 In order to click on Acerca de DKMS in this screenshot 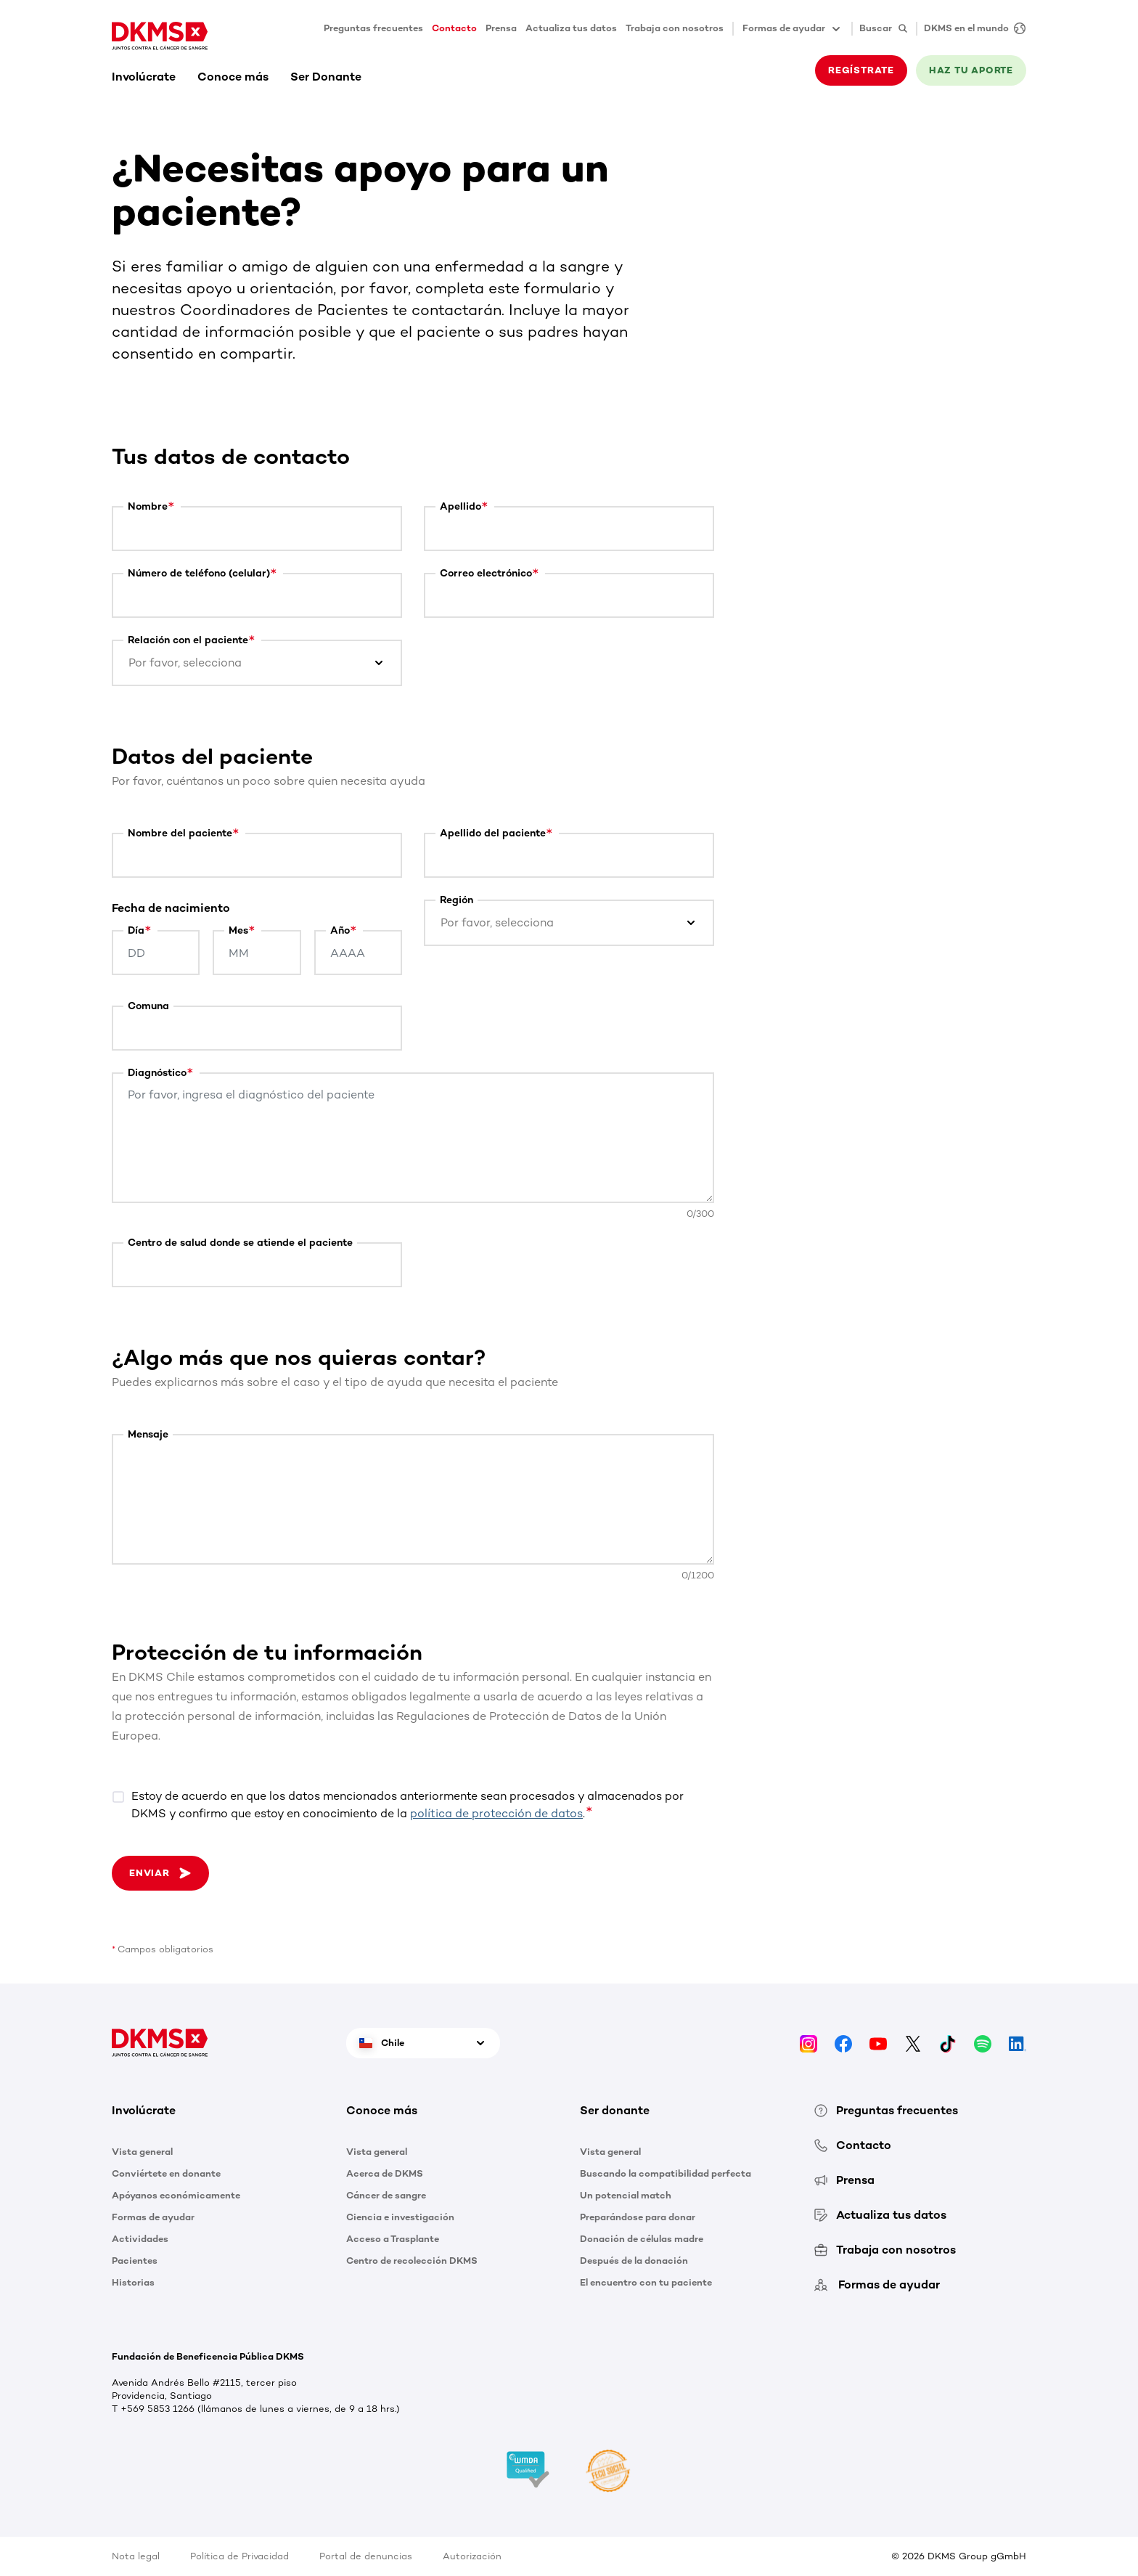, I will do `click(384, 2173)`.